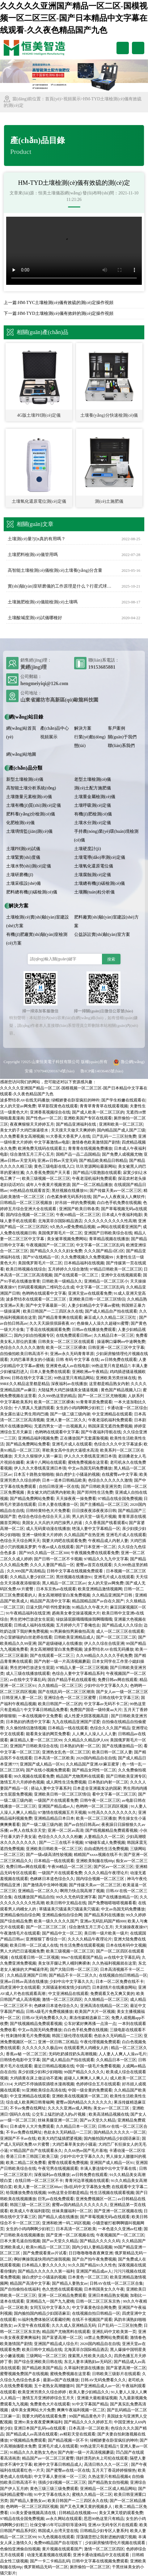 Image resolution: width=148 pixels, height=2576 pixels. What do you see at coordinates (54, 1818) in the screenshot?
I see `亚洲精品精品日本日本` at bounding box center [54, 1818].